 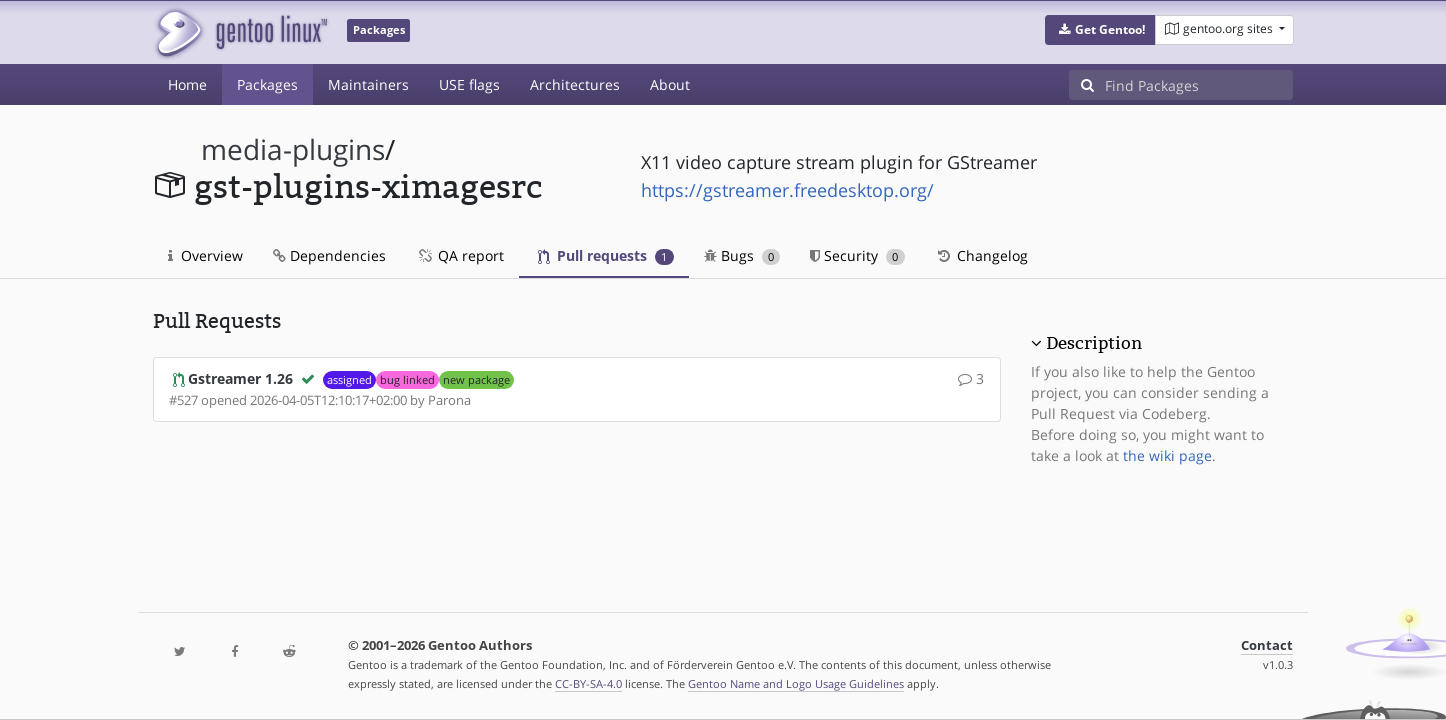 What do you see at coordinates (606, 255) in the screenshot?
I see `Pull requests` at bounding box center [606, 255].